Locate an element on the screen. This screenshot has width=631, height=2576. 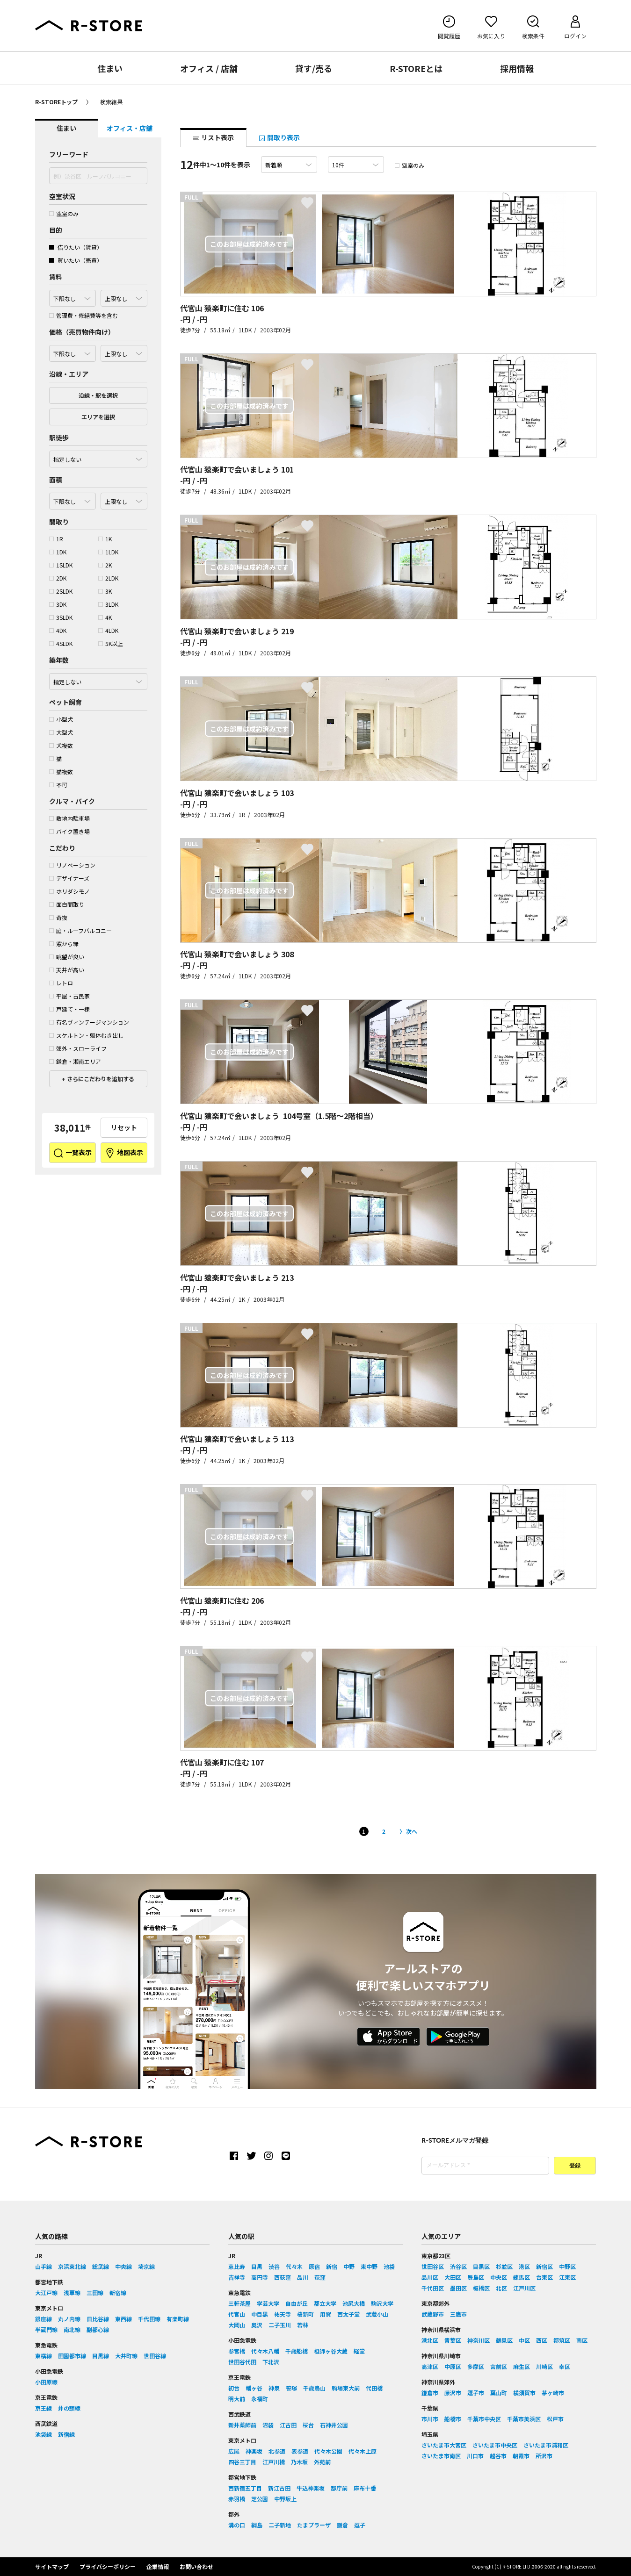
2SLDK is located at coordinates (61, 591).